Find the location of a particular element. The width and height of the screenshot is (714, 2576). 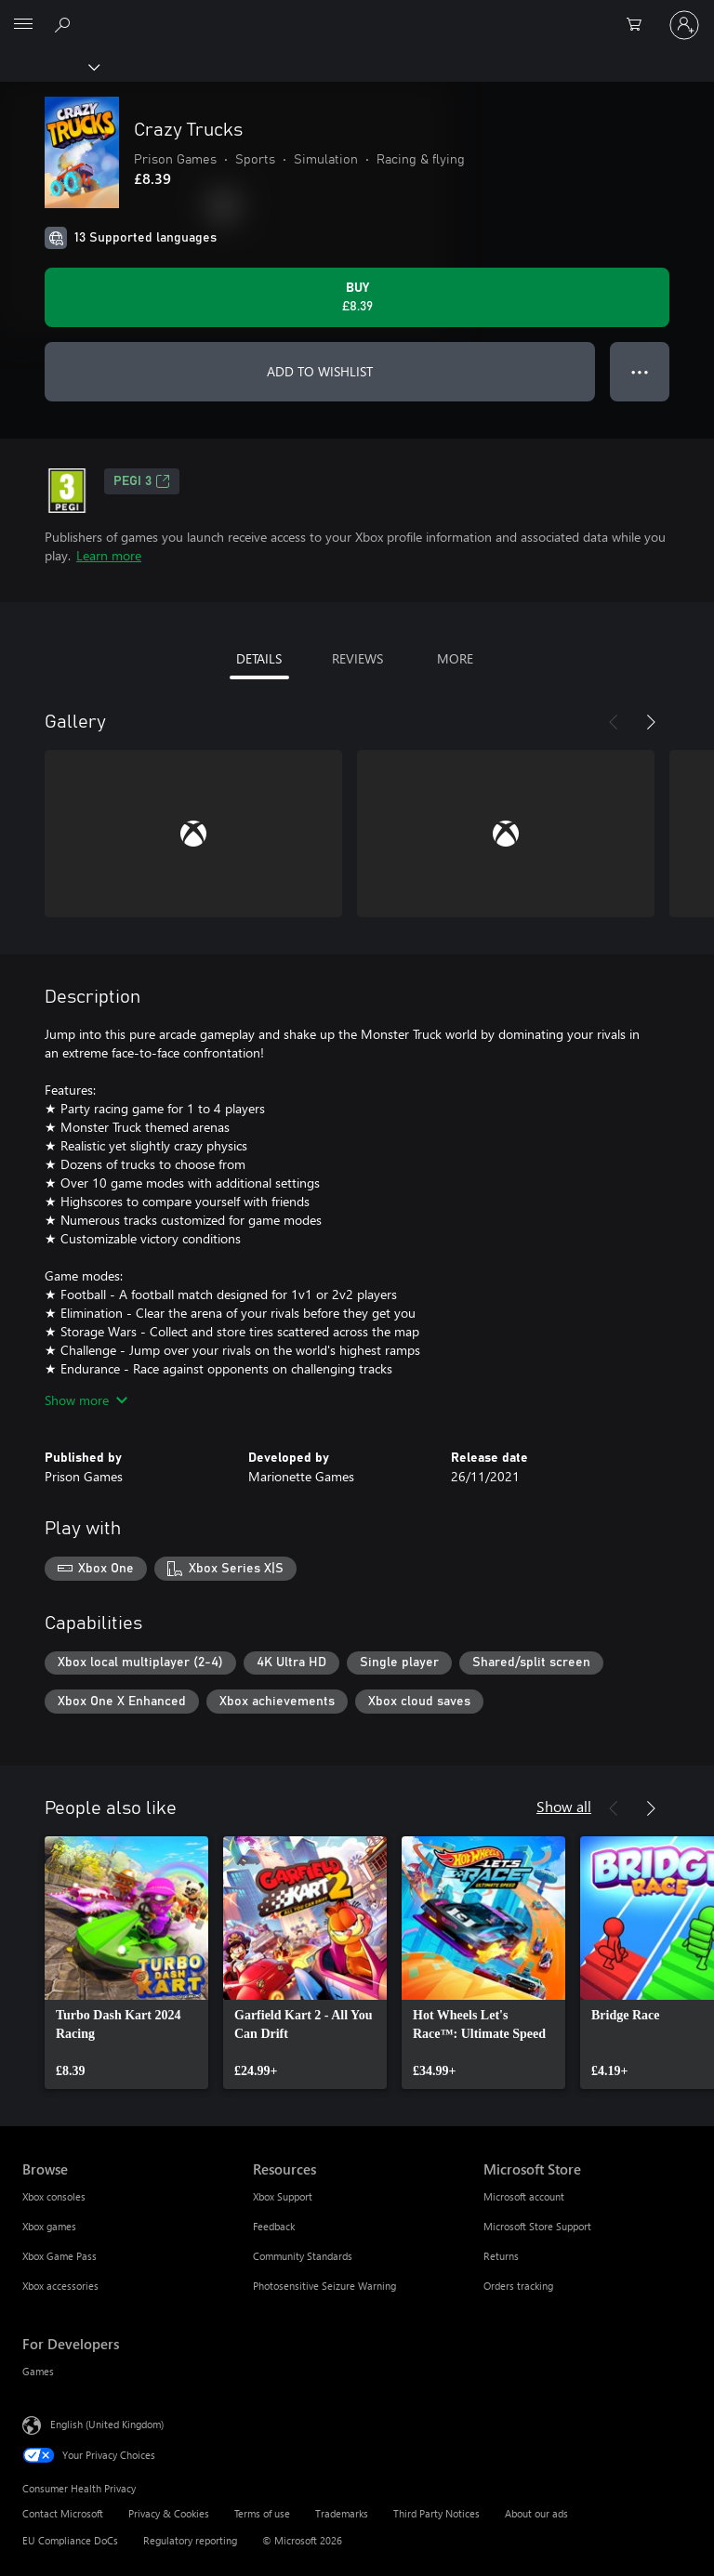

MORE [tab] is located at coordinates (455, 658).